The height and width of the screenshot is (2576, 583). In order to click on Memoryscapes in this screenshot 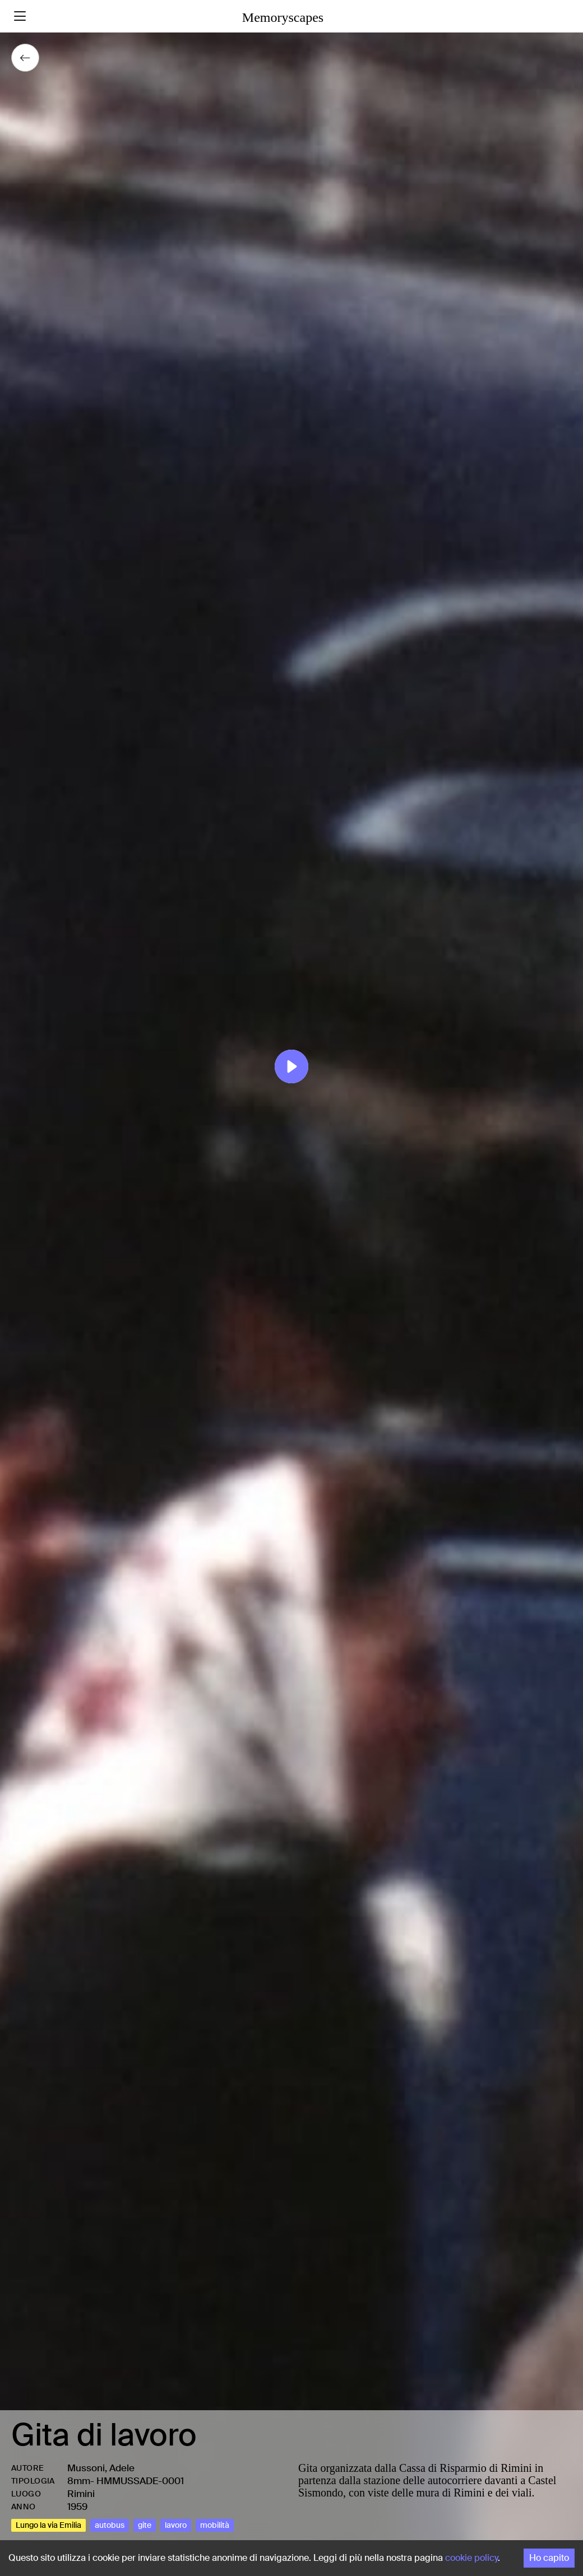, I will do `click(282, 17)`.